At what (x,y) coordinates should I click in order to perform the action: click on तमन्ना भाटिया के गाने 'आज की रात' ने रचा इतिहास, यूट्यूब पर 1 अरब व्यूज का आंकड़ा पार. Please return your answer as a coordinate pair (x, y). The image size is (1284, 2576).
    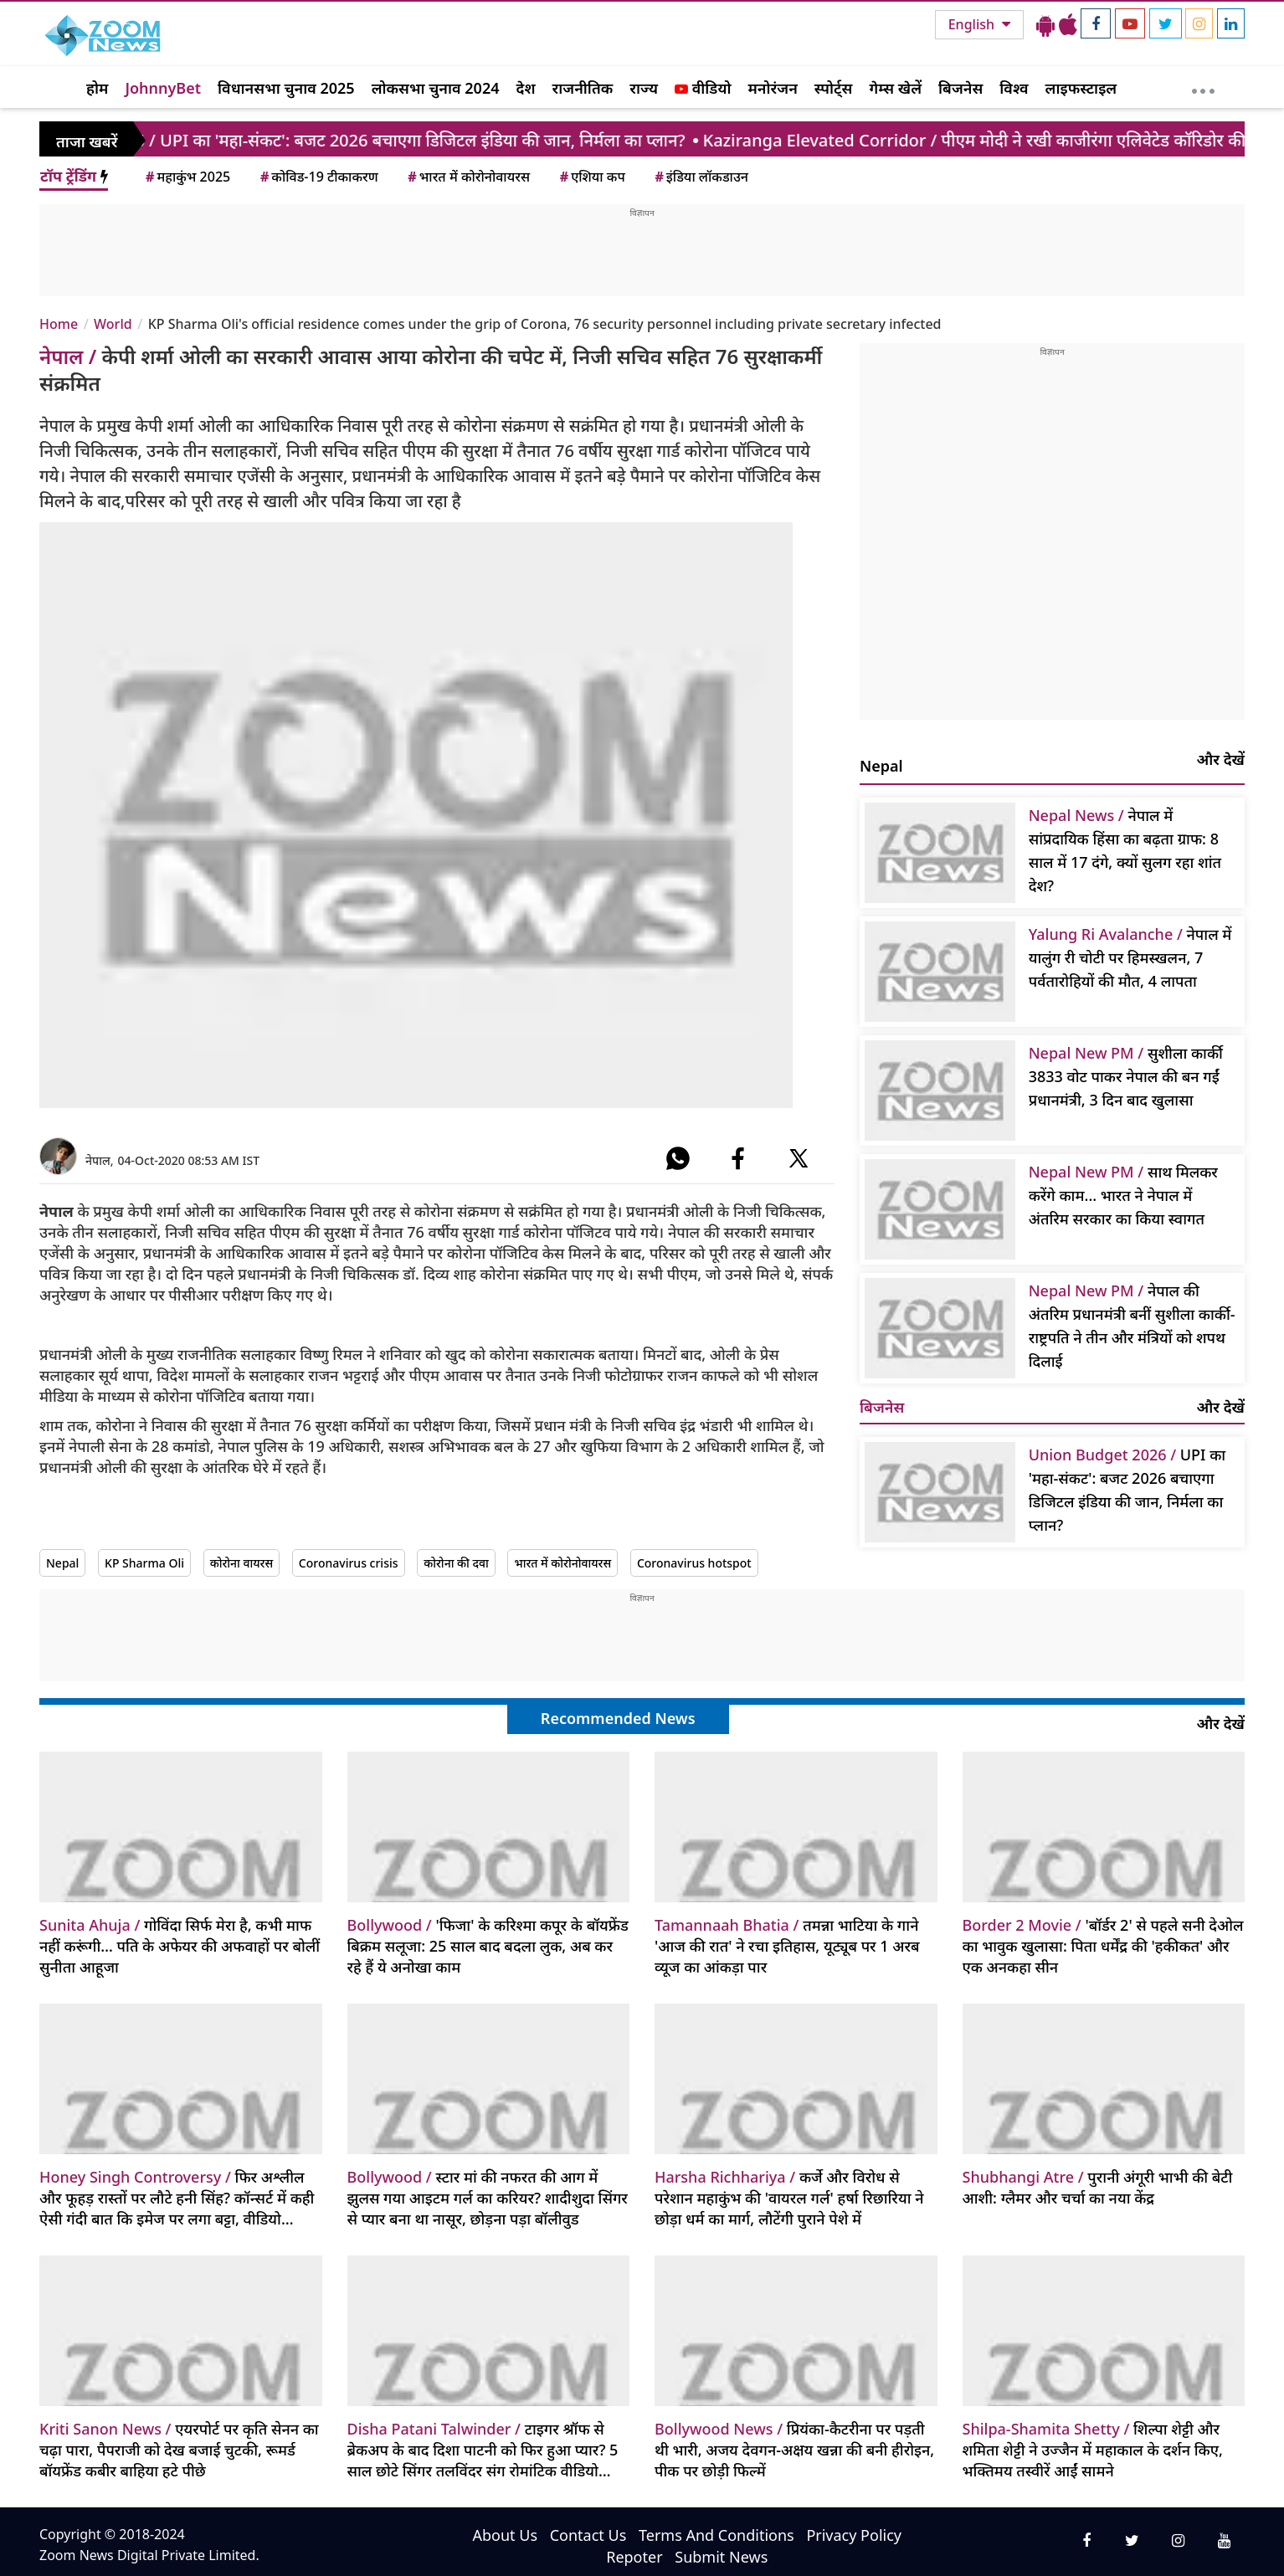
    Looking at the image, I should click on (787, 1946).